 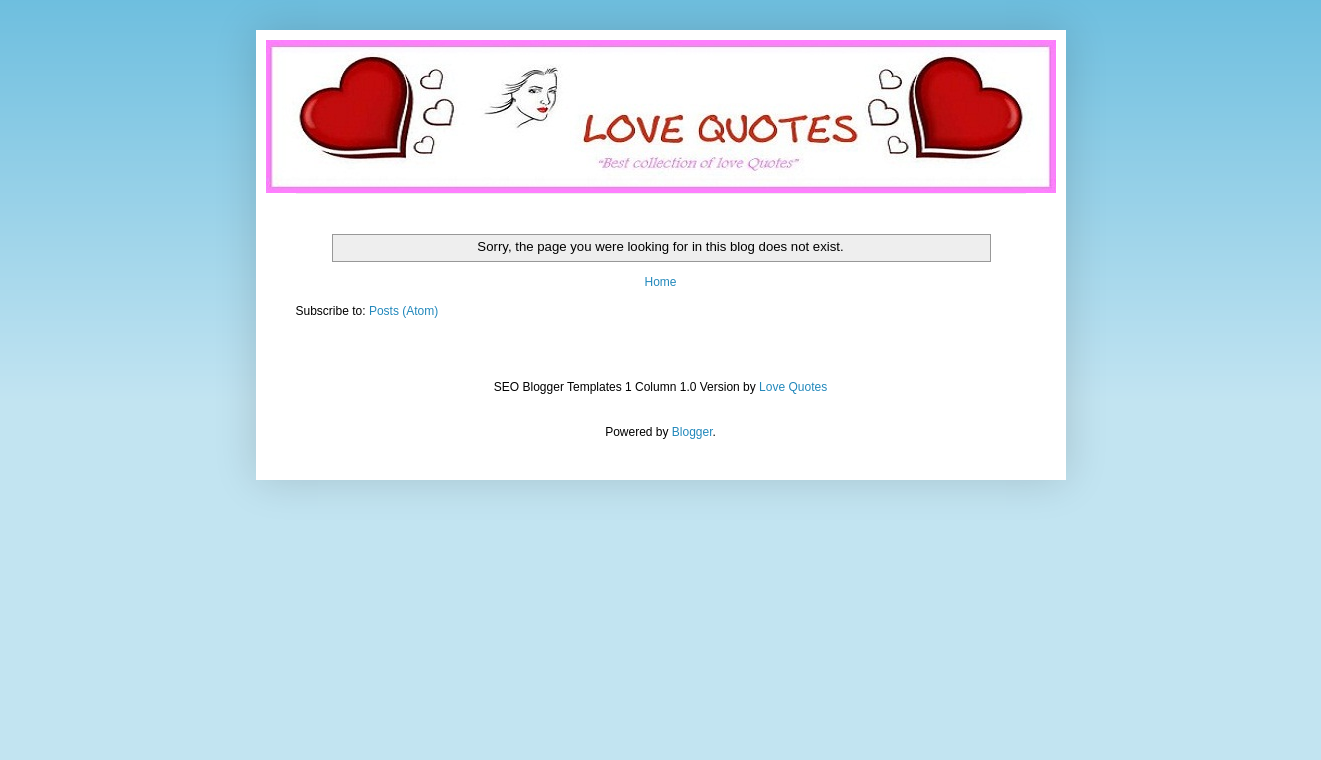 What do you see at coordinates (403, 311) in the screenshot?
I see `Posts (Atom)` at bounding box center [403, 311].